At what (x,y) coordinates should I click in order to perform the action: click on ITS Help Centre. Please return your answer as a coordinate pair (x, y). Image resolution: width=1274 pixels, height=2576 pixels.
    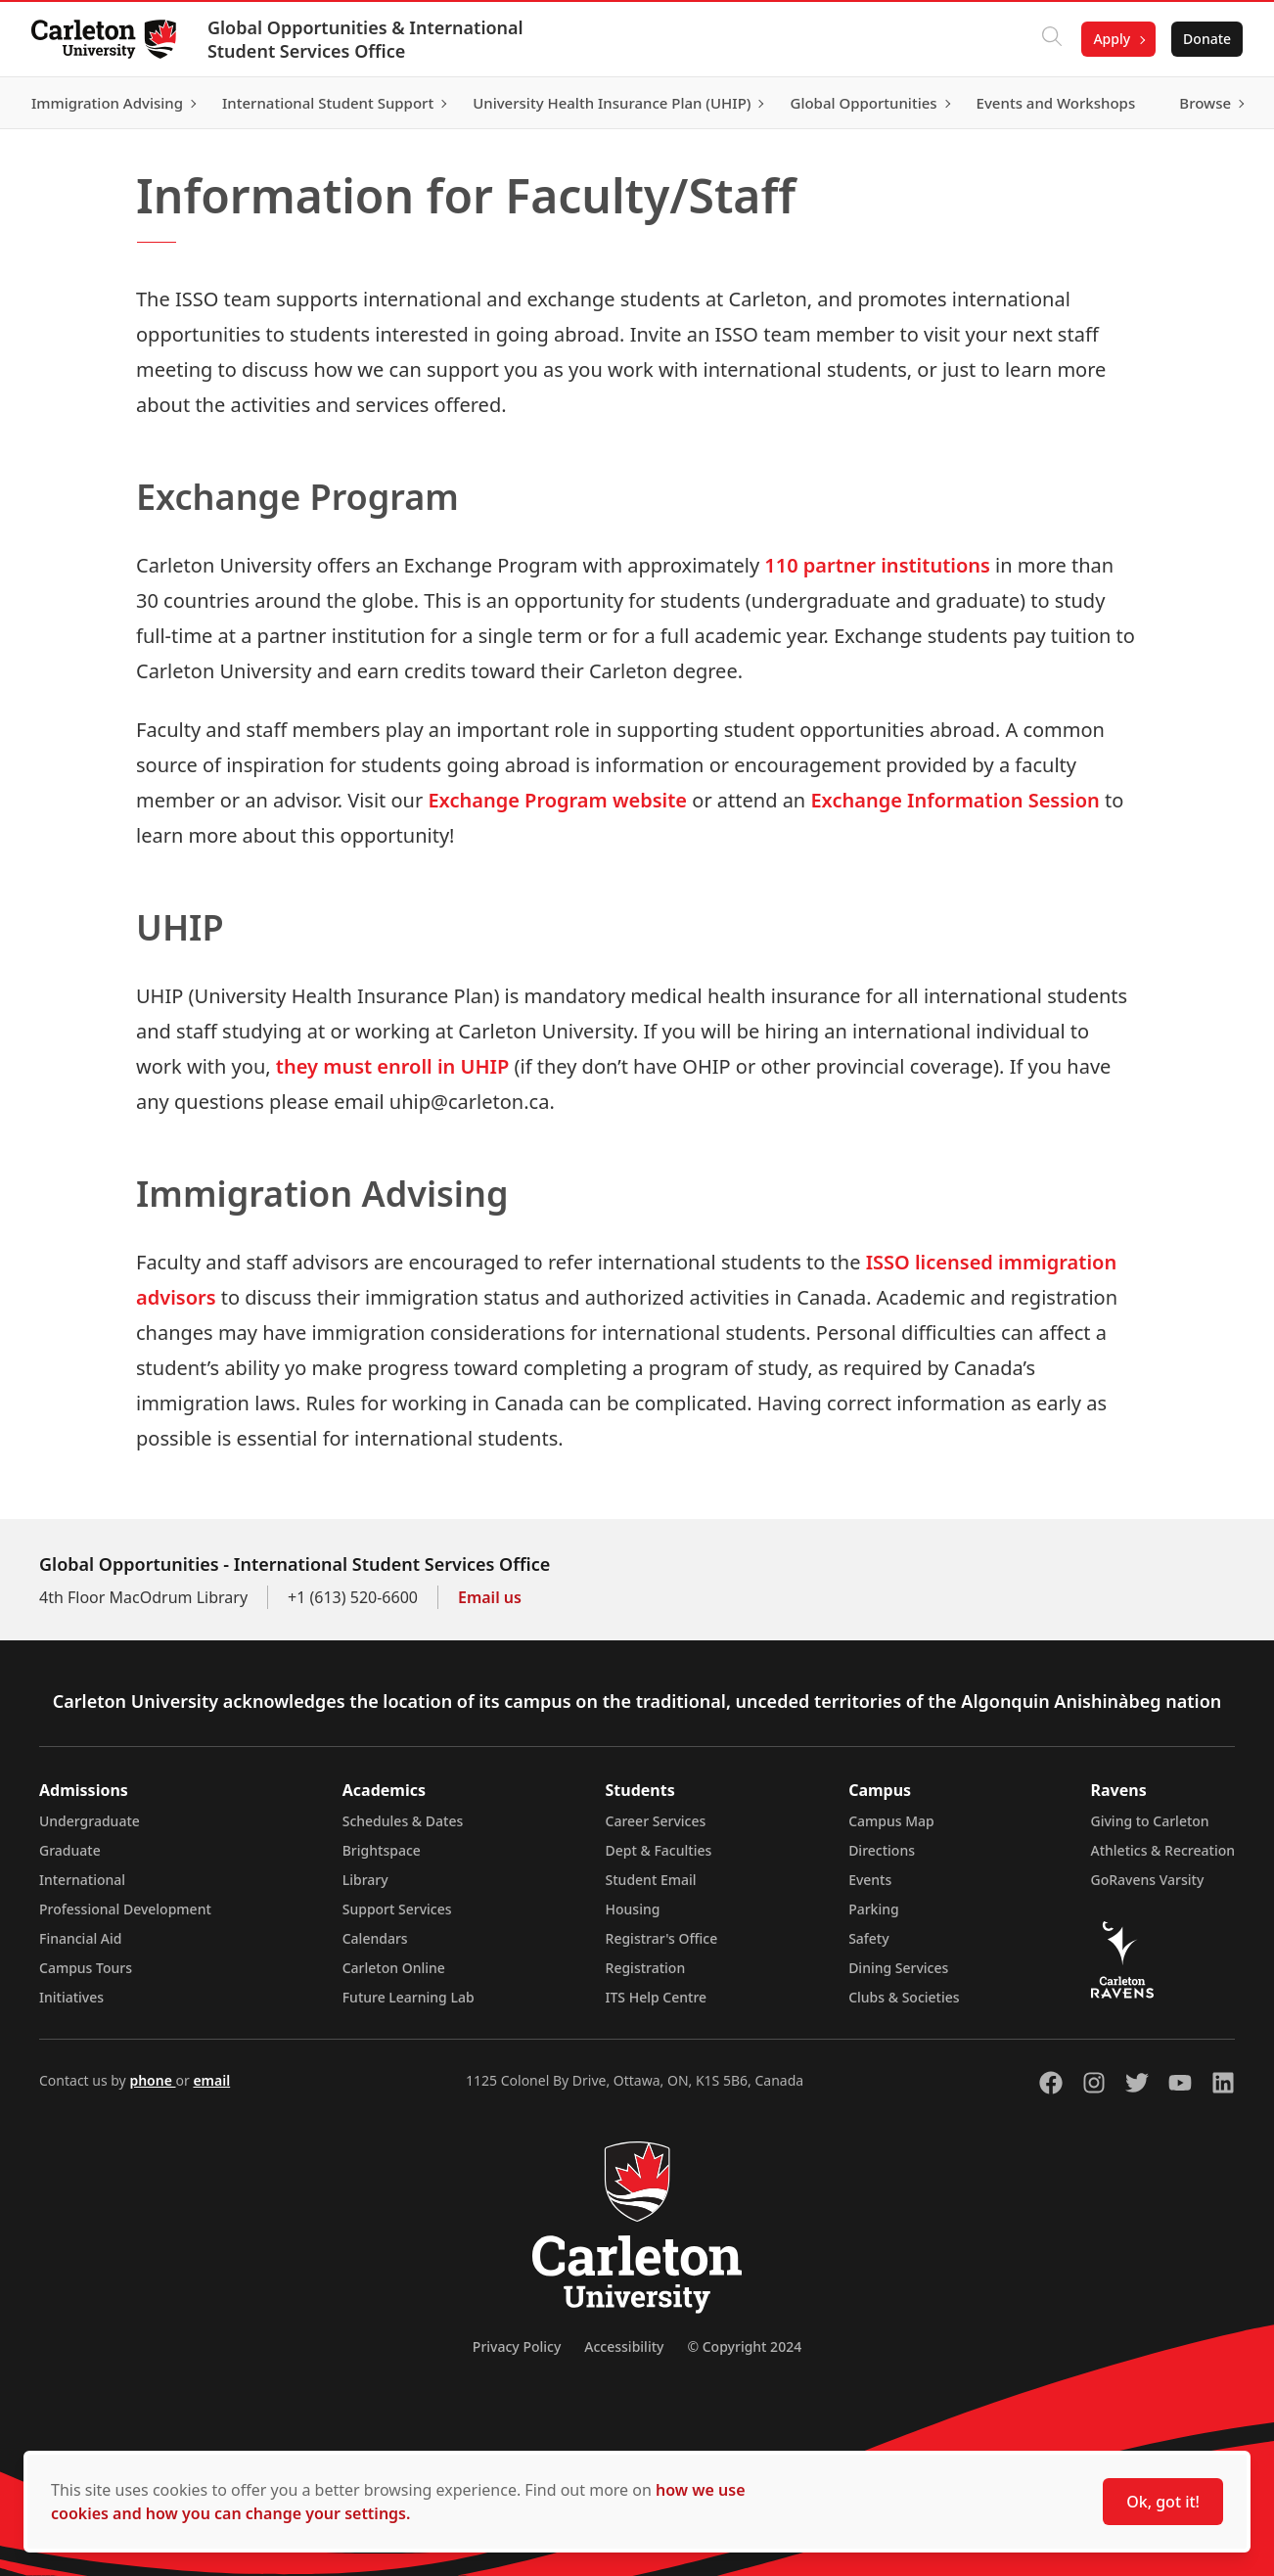
    Looking at the image, I should click on (656, 1997).